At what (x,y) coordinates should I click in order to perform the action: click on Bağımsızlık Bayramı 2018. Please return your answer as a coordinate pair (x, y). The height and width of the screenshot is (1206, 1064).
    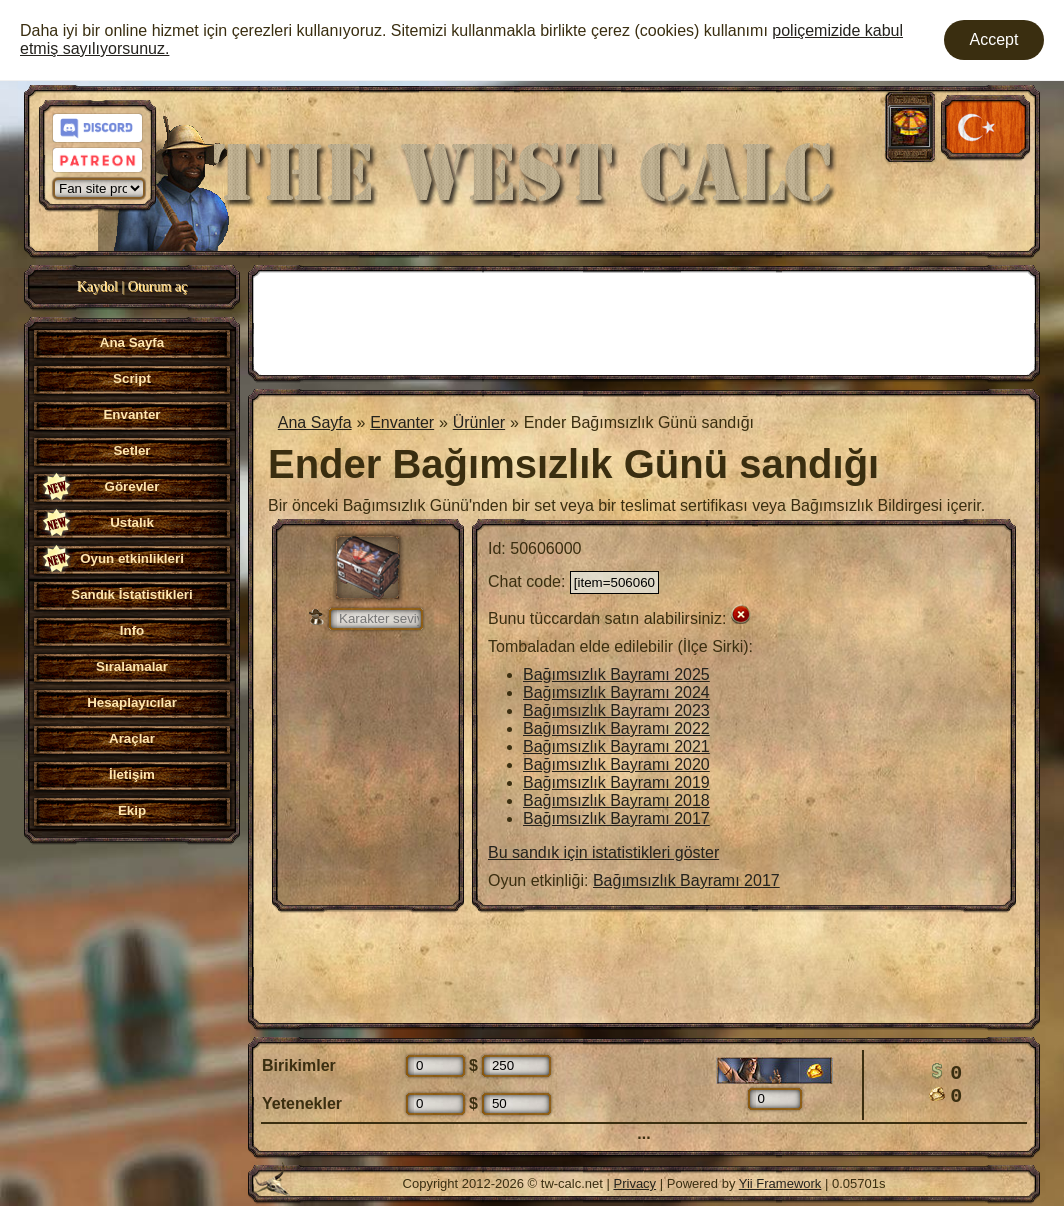
    Looking at the image, I should click on (616, 800).